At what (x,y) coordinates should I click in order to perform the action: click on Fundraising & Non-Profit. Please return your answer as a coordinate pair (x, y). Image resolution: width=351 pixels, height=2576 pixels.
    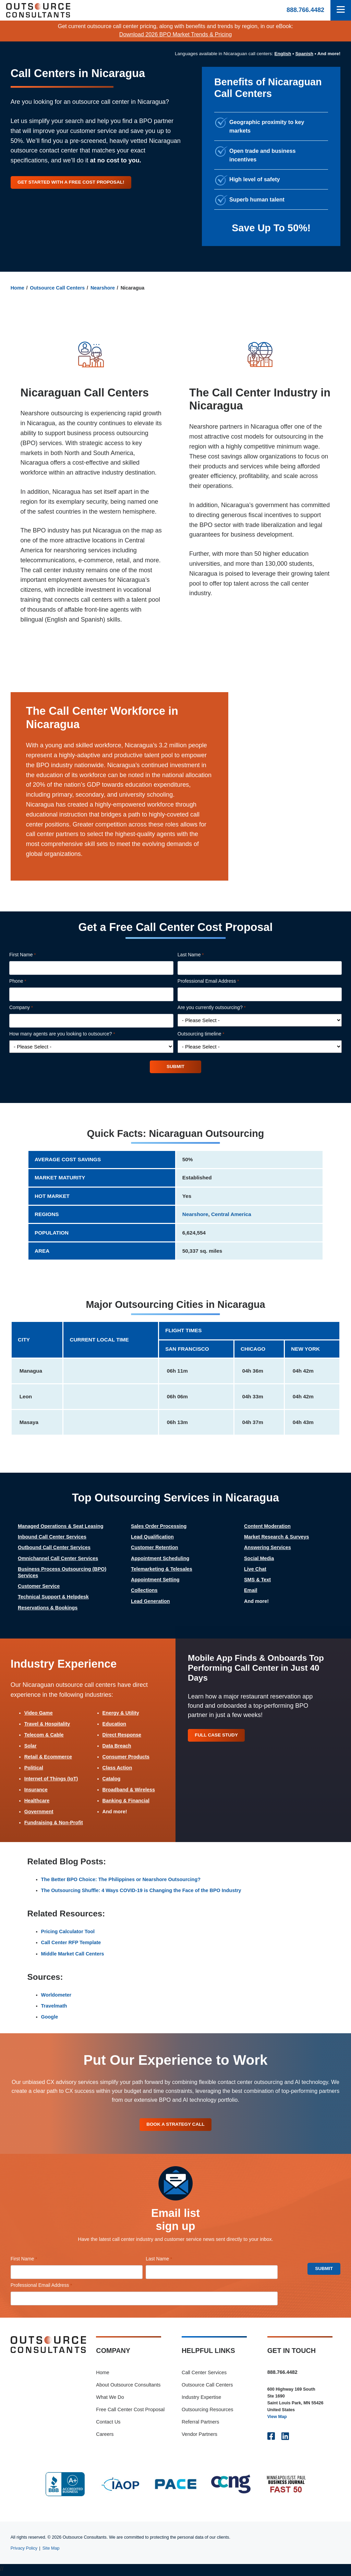
    Looking at the image, I should click on (53, 1823).